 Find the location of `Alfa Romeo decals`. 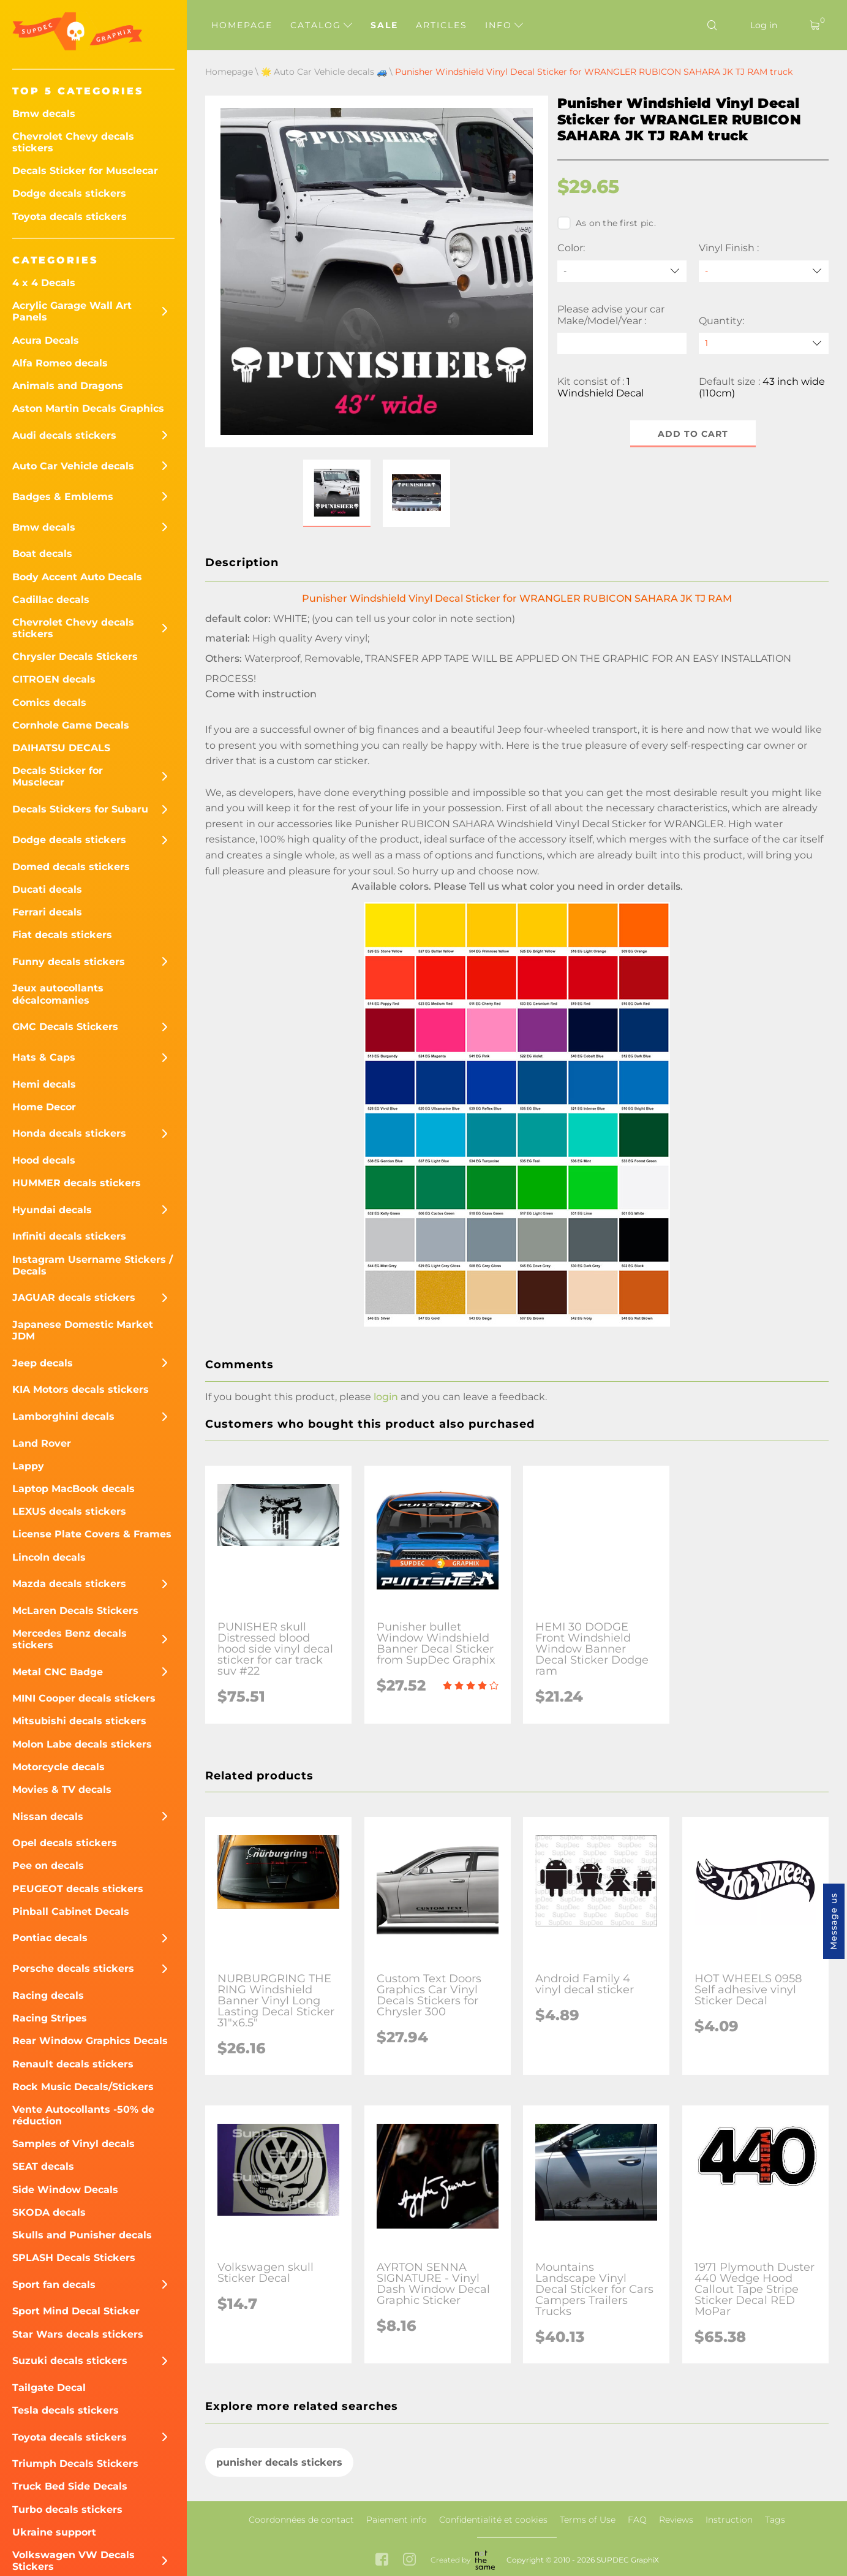

Alfa Romeo decals is located at coordinates (60, 363).